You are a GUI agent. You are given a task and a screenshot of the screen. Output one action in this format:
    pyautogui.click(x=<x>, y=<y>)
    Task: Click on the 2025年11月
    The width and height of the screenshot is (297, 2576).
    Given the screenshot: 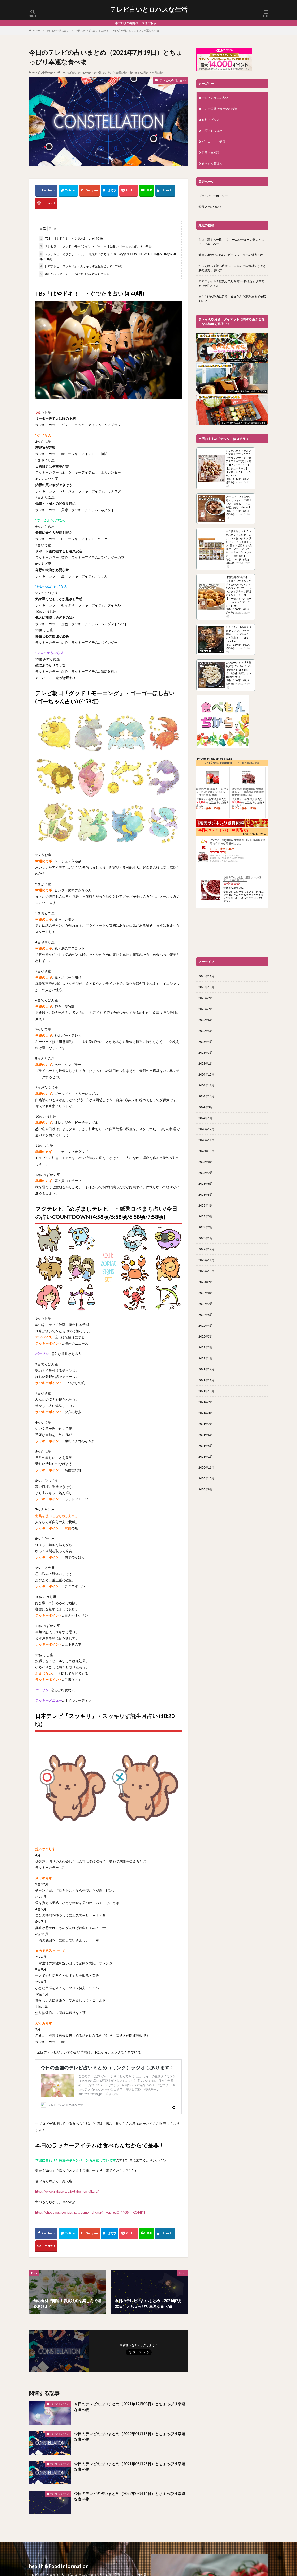 What is the action you would take?
    pyautogui.click(x=206, y=982)
    